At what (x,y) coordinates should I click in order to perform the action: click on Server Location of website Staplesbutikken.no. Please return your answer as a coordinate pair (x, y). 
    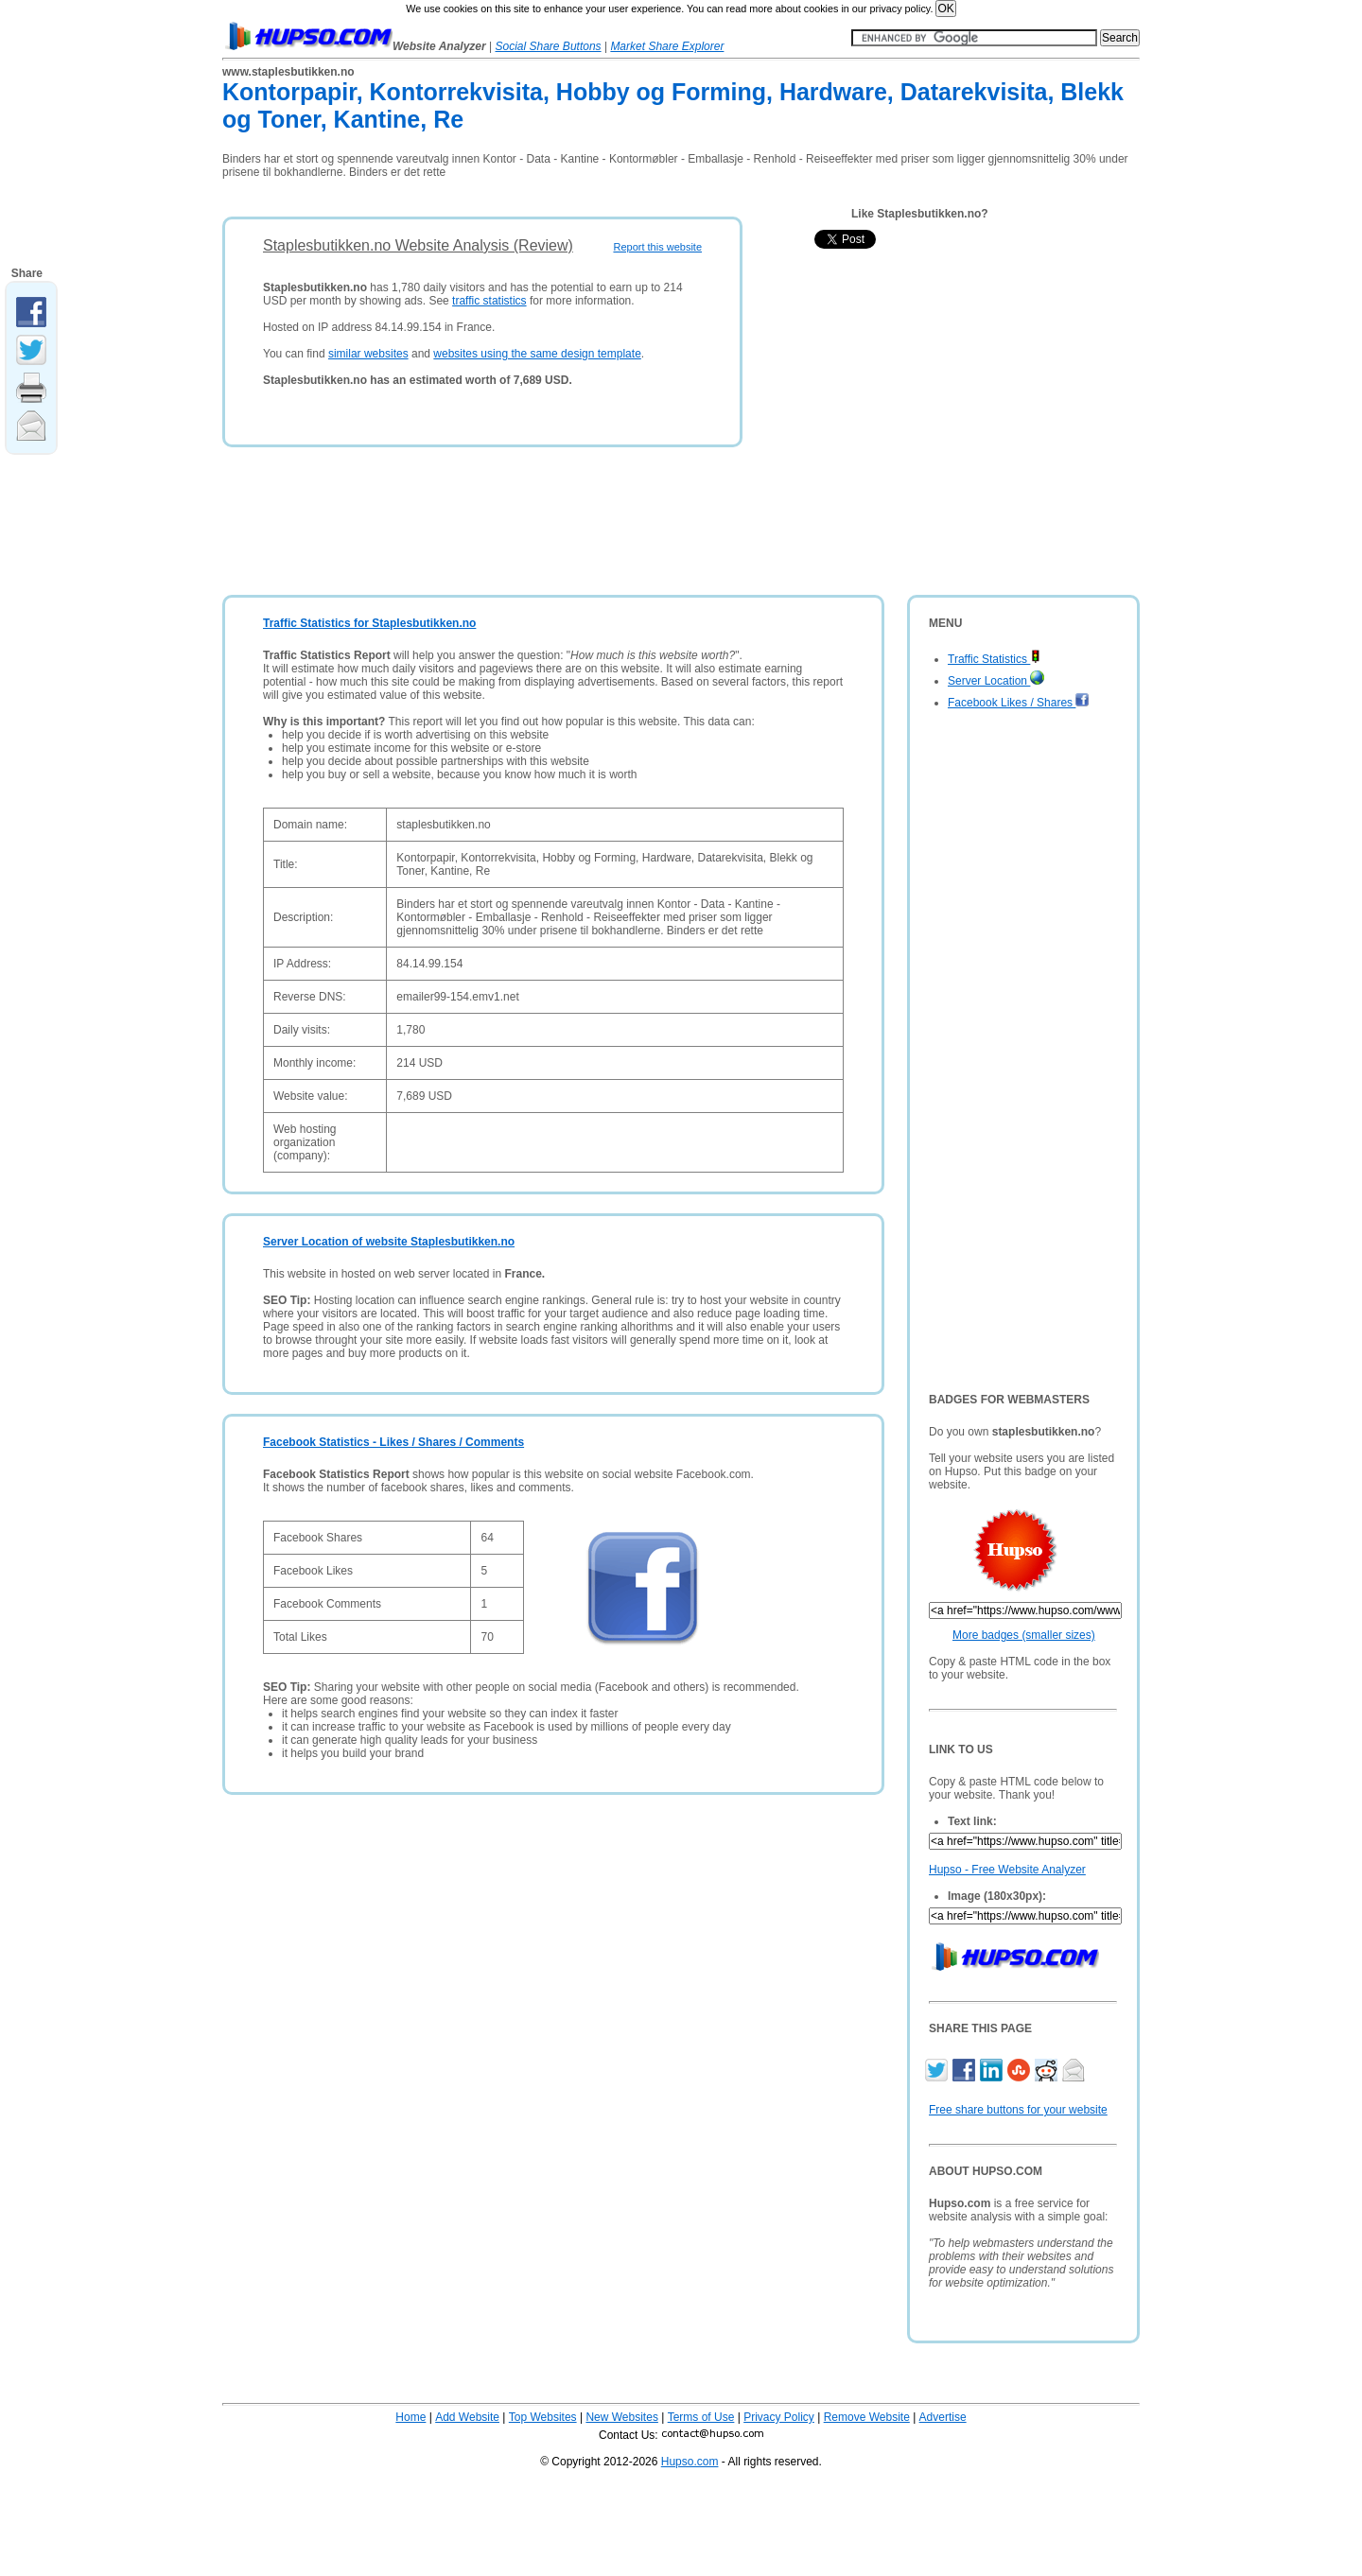
    Looking at the image, I should click on (389, 1241).